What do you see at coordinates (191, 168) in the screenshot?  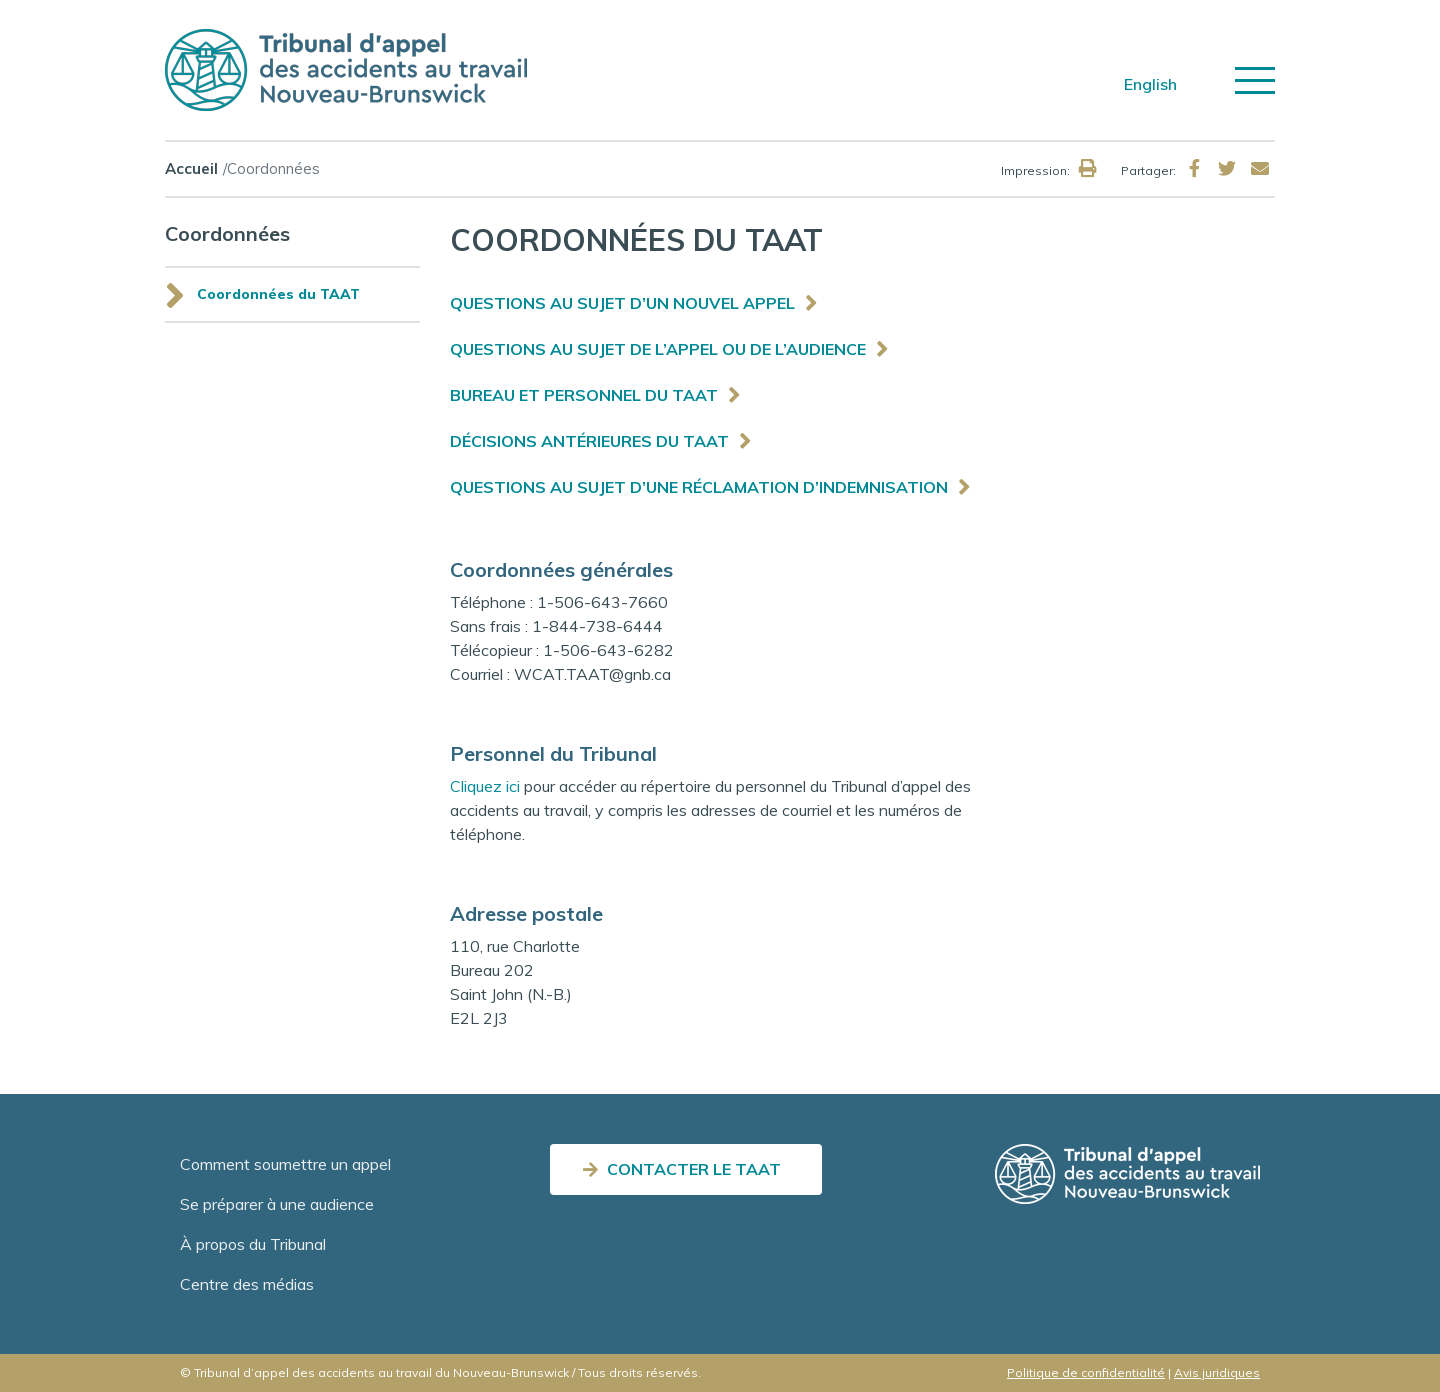 I see `Accueil` at bounding box center [191, 168].